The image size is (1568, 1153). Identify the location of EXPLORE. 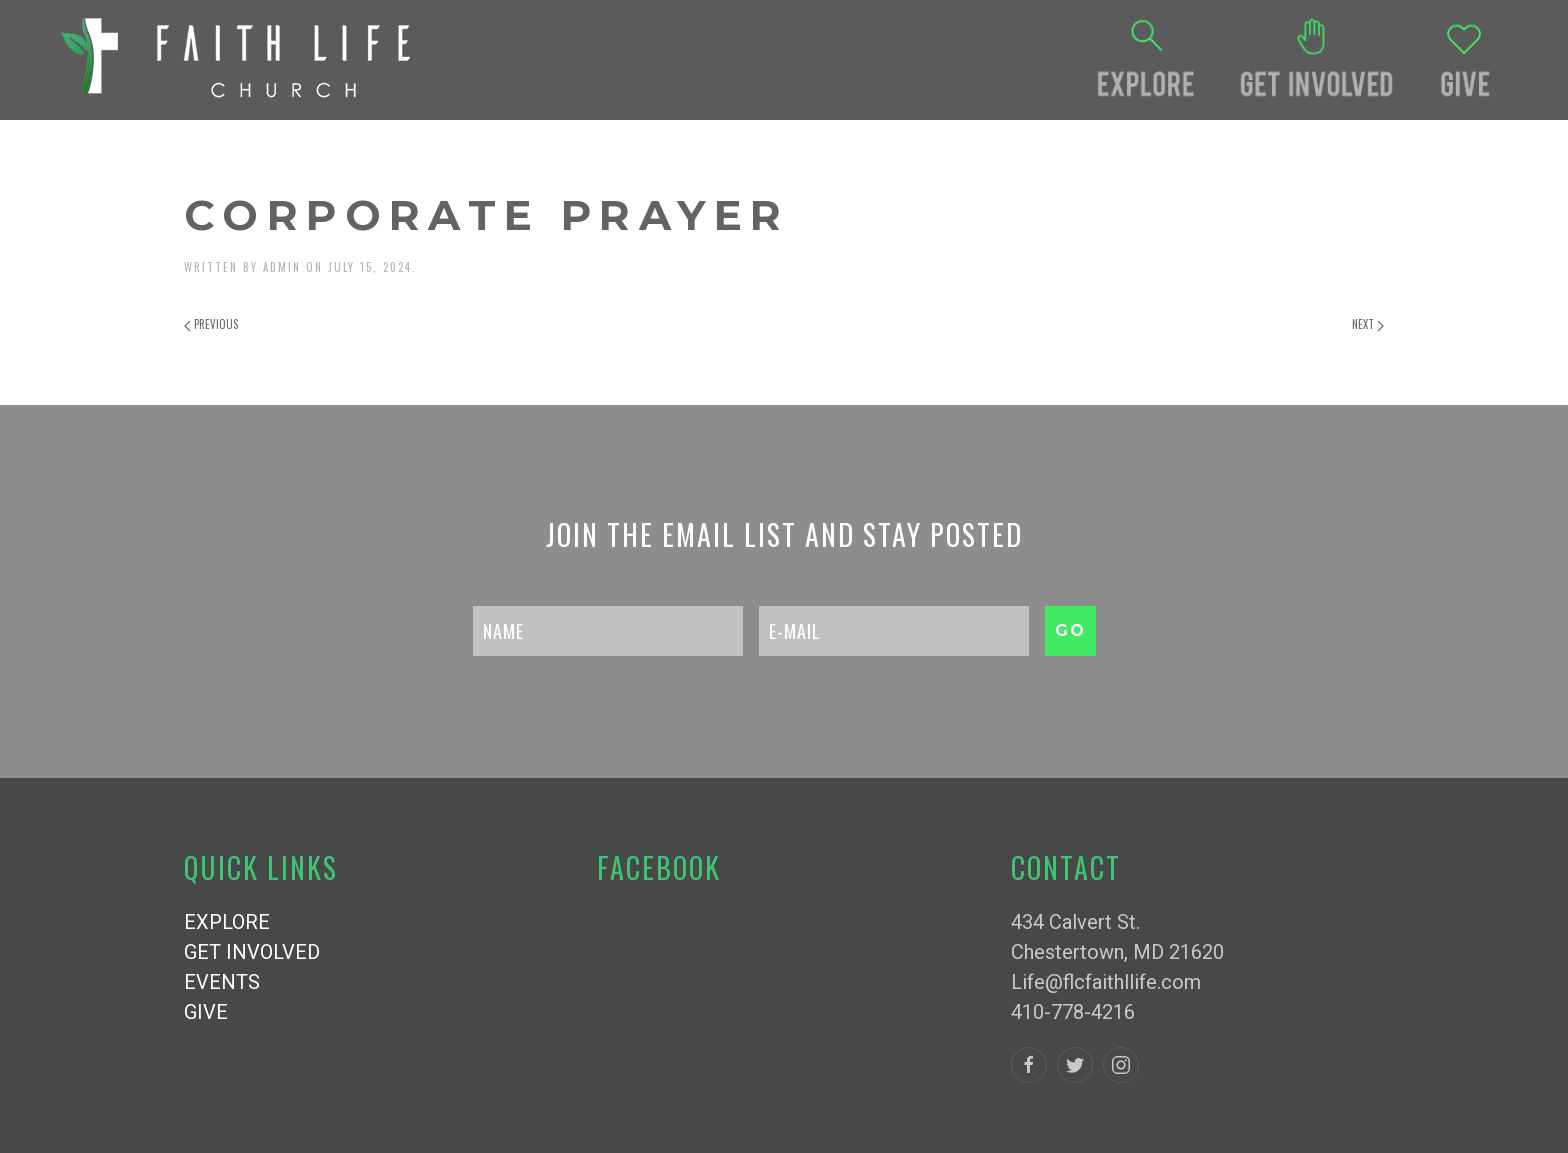
(227, 922).